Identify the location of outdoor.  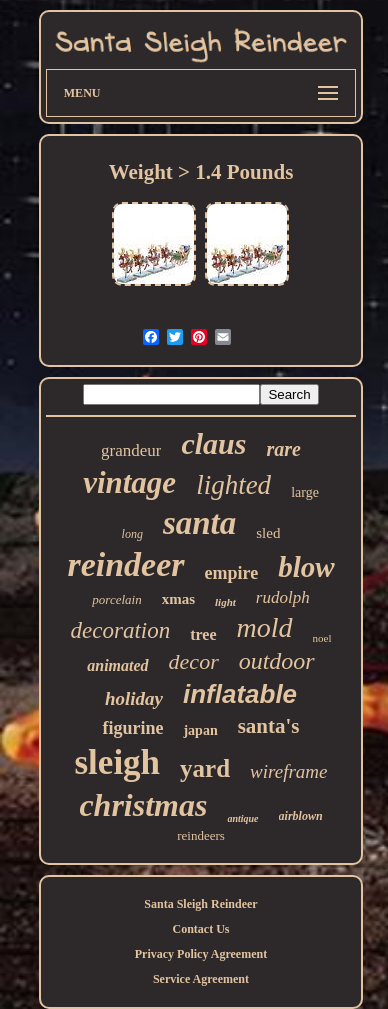
(277, 661).